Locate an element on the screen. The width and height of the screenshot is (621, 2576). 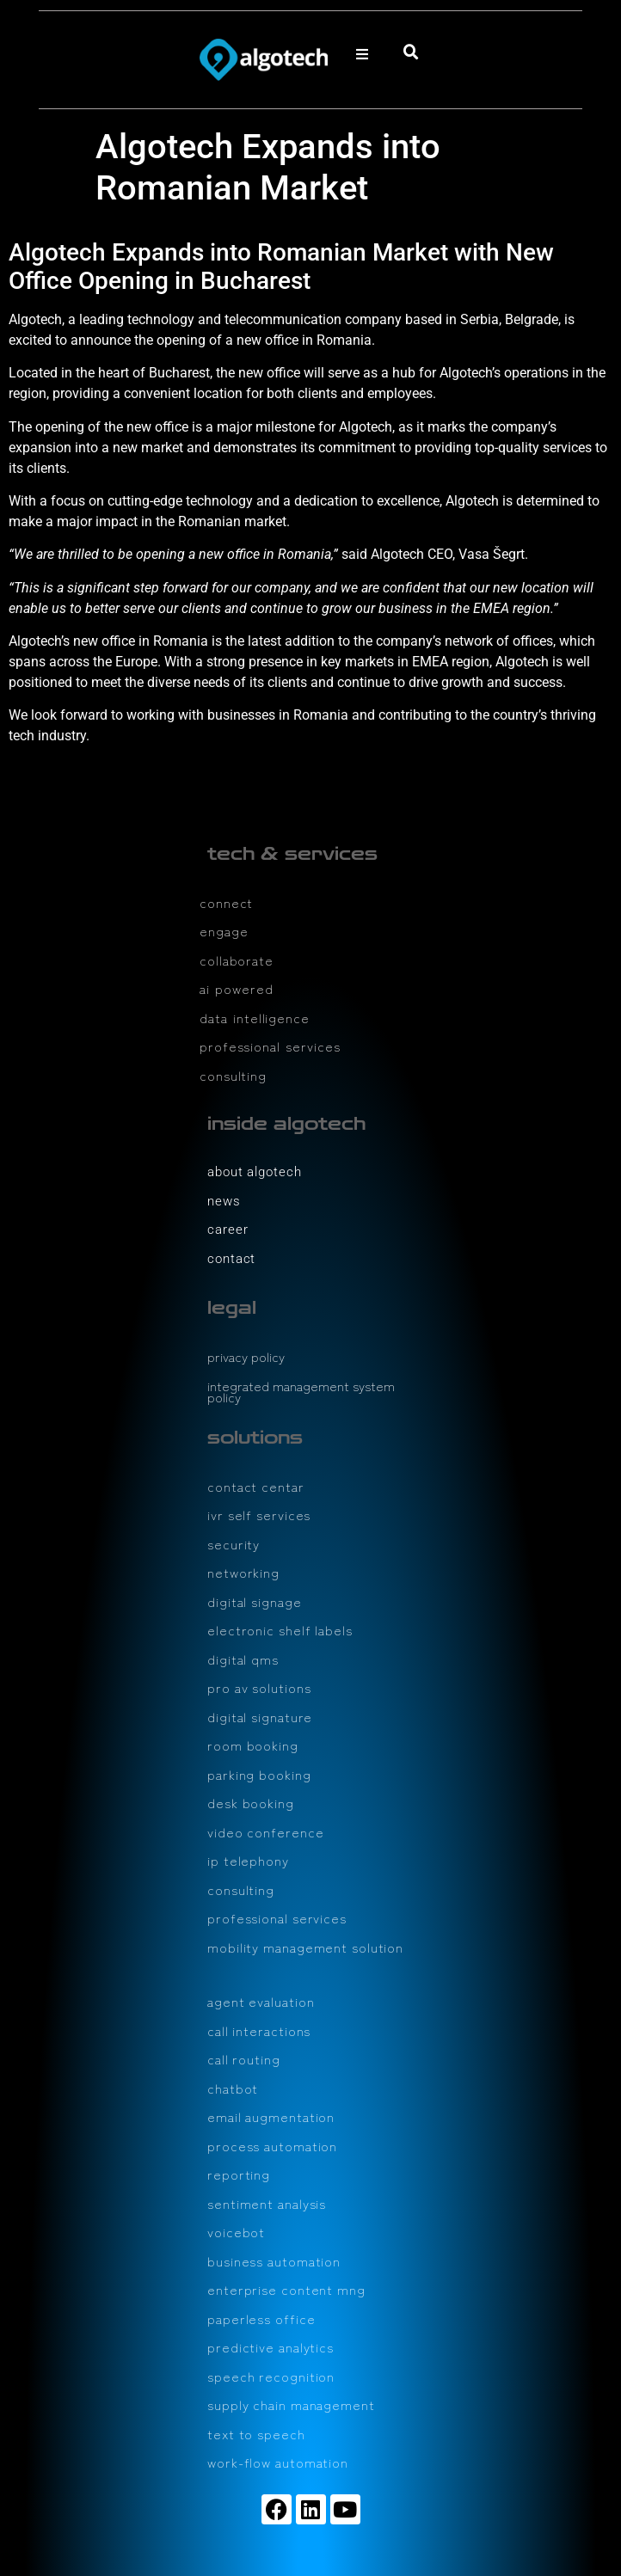
digital signature is located at coordinates (259, 1717).